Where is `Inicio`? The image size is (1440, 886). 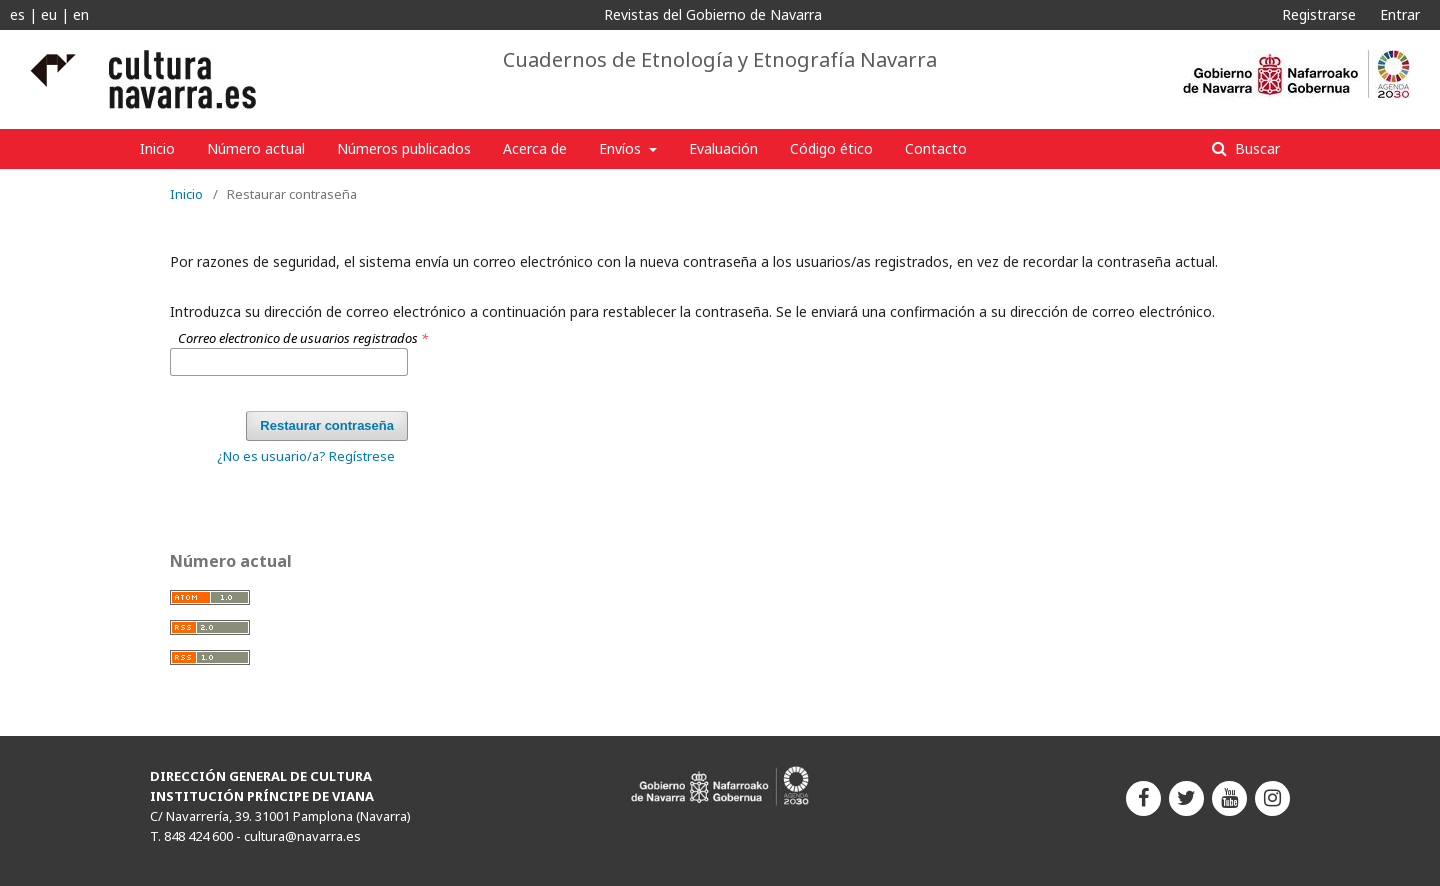 Inicio is located at coordinates (157, 148).